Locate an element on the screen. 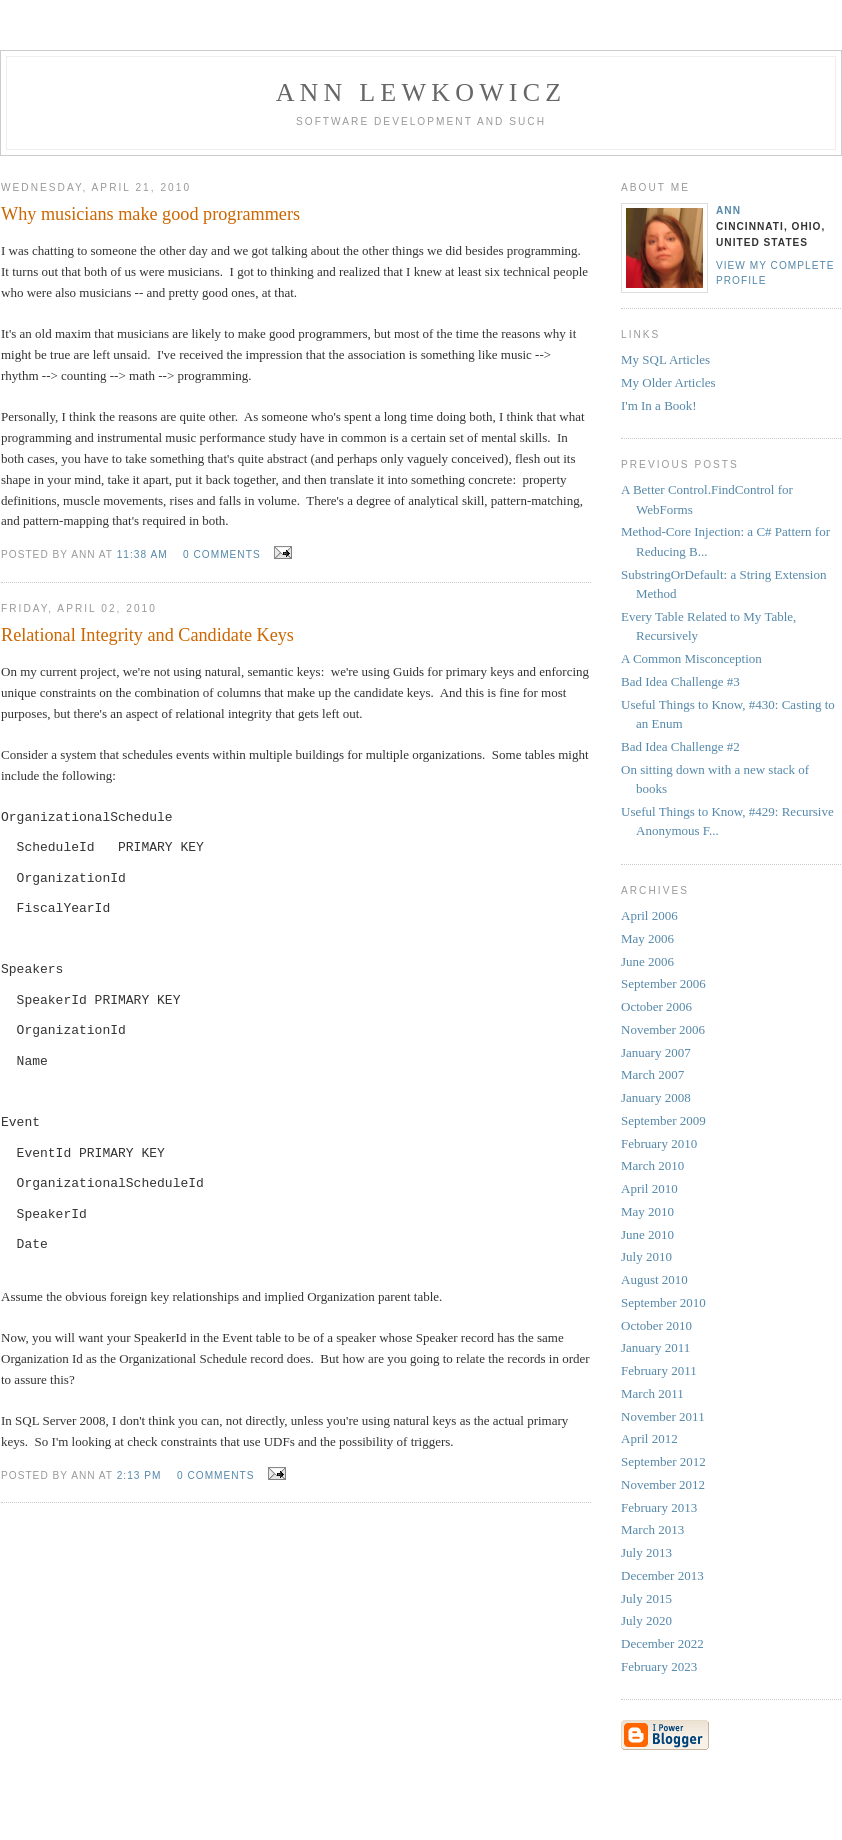 This screenshot has width=842, height=1840. November 2012 is located at coordinates (663, 1484).